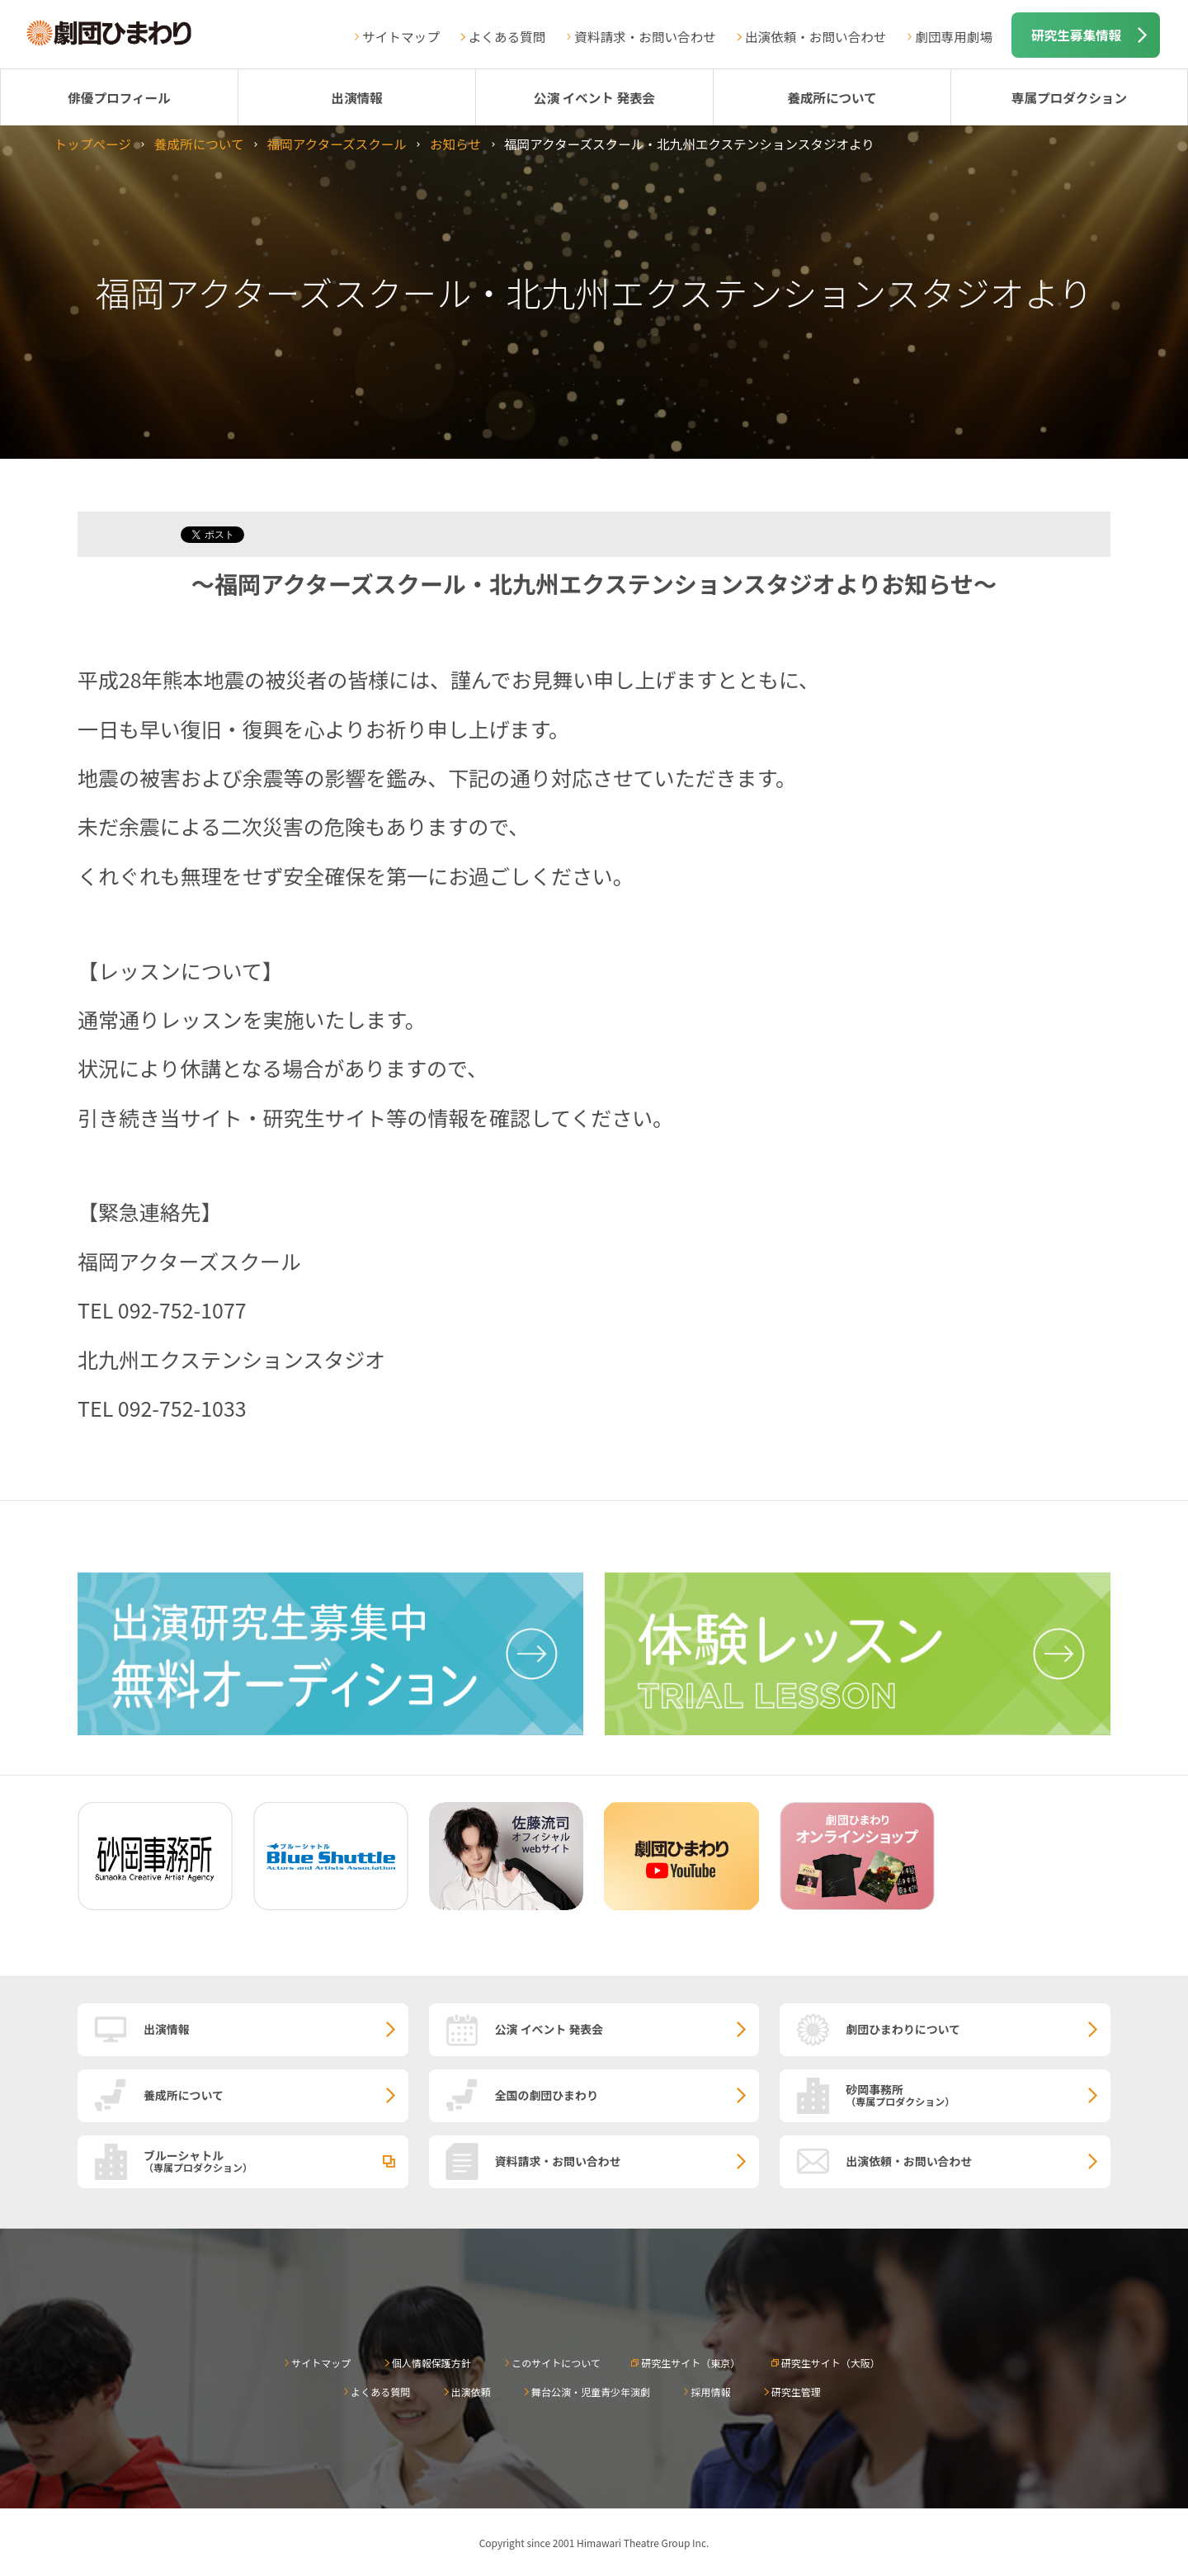  I want to click on 劇団ひまわりについて, so click(903, 2029).